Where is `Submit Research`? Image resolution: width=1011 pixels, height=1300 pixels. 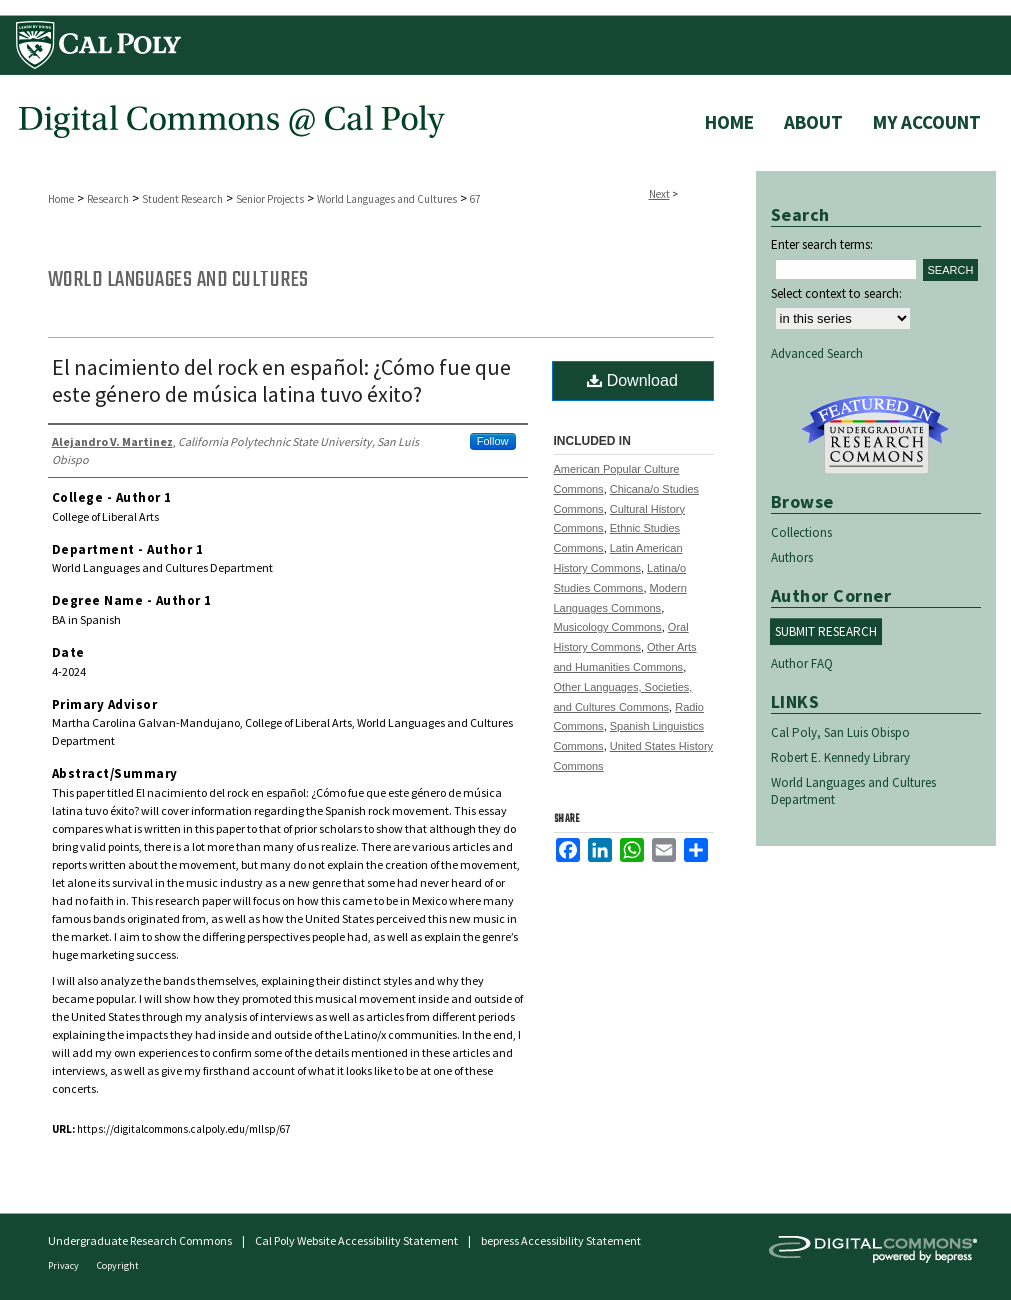 Submit Research is located at coordinates (826, 631).